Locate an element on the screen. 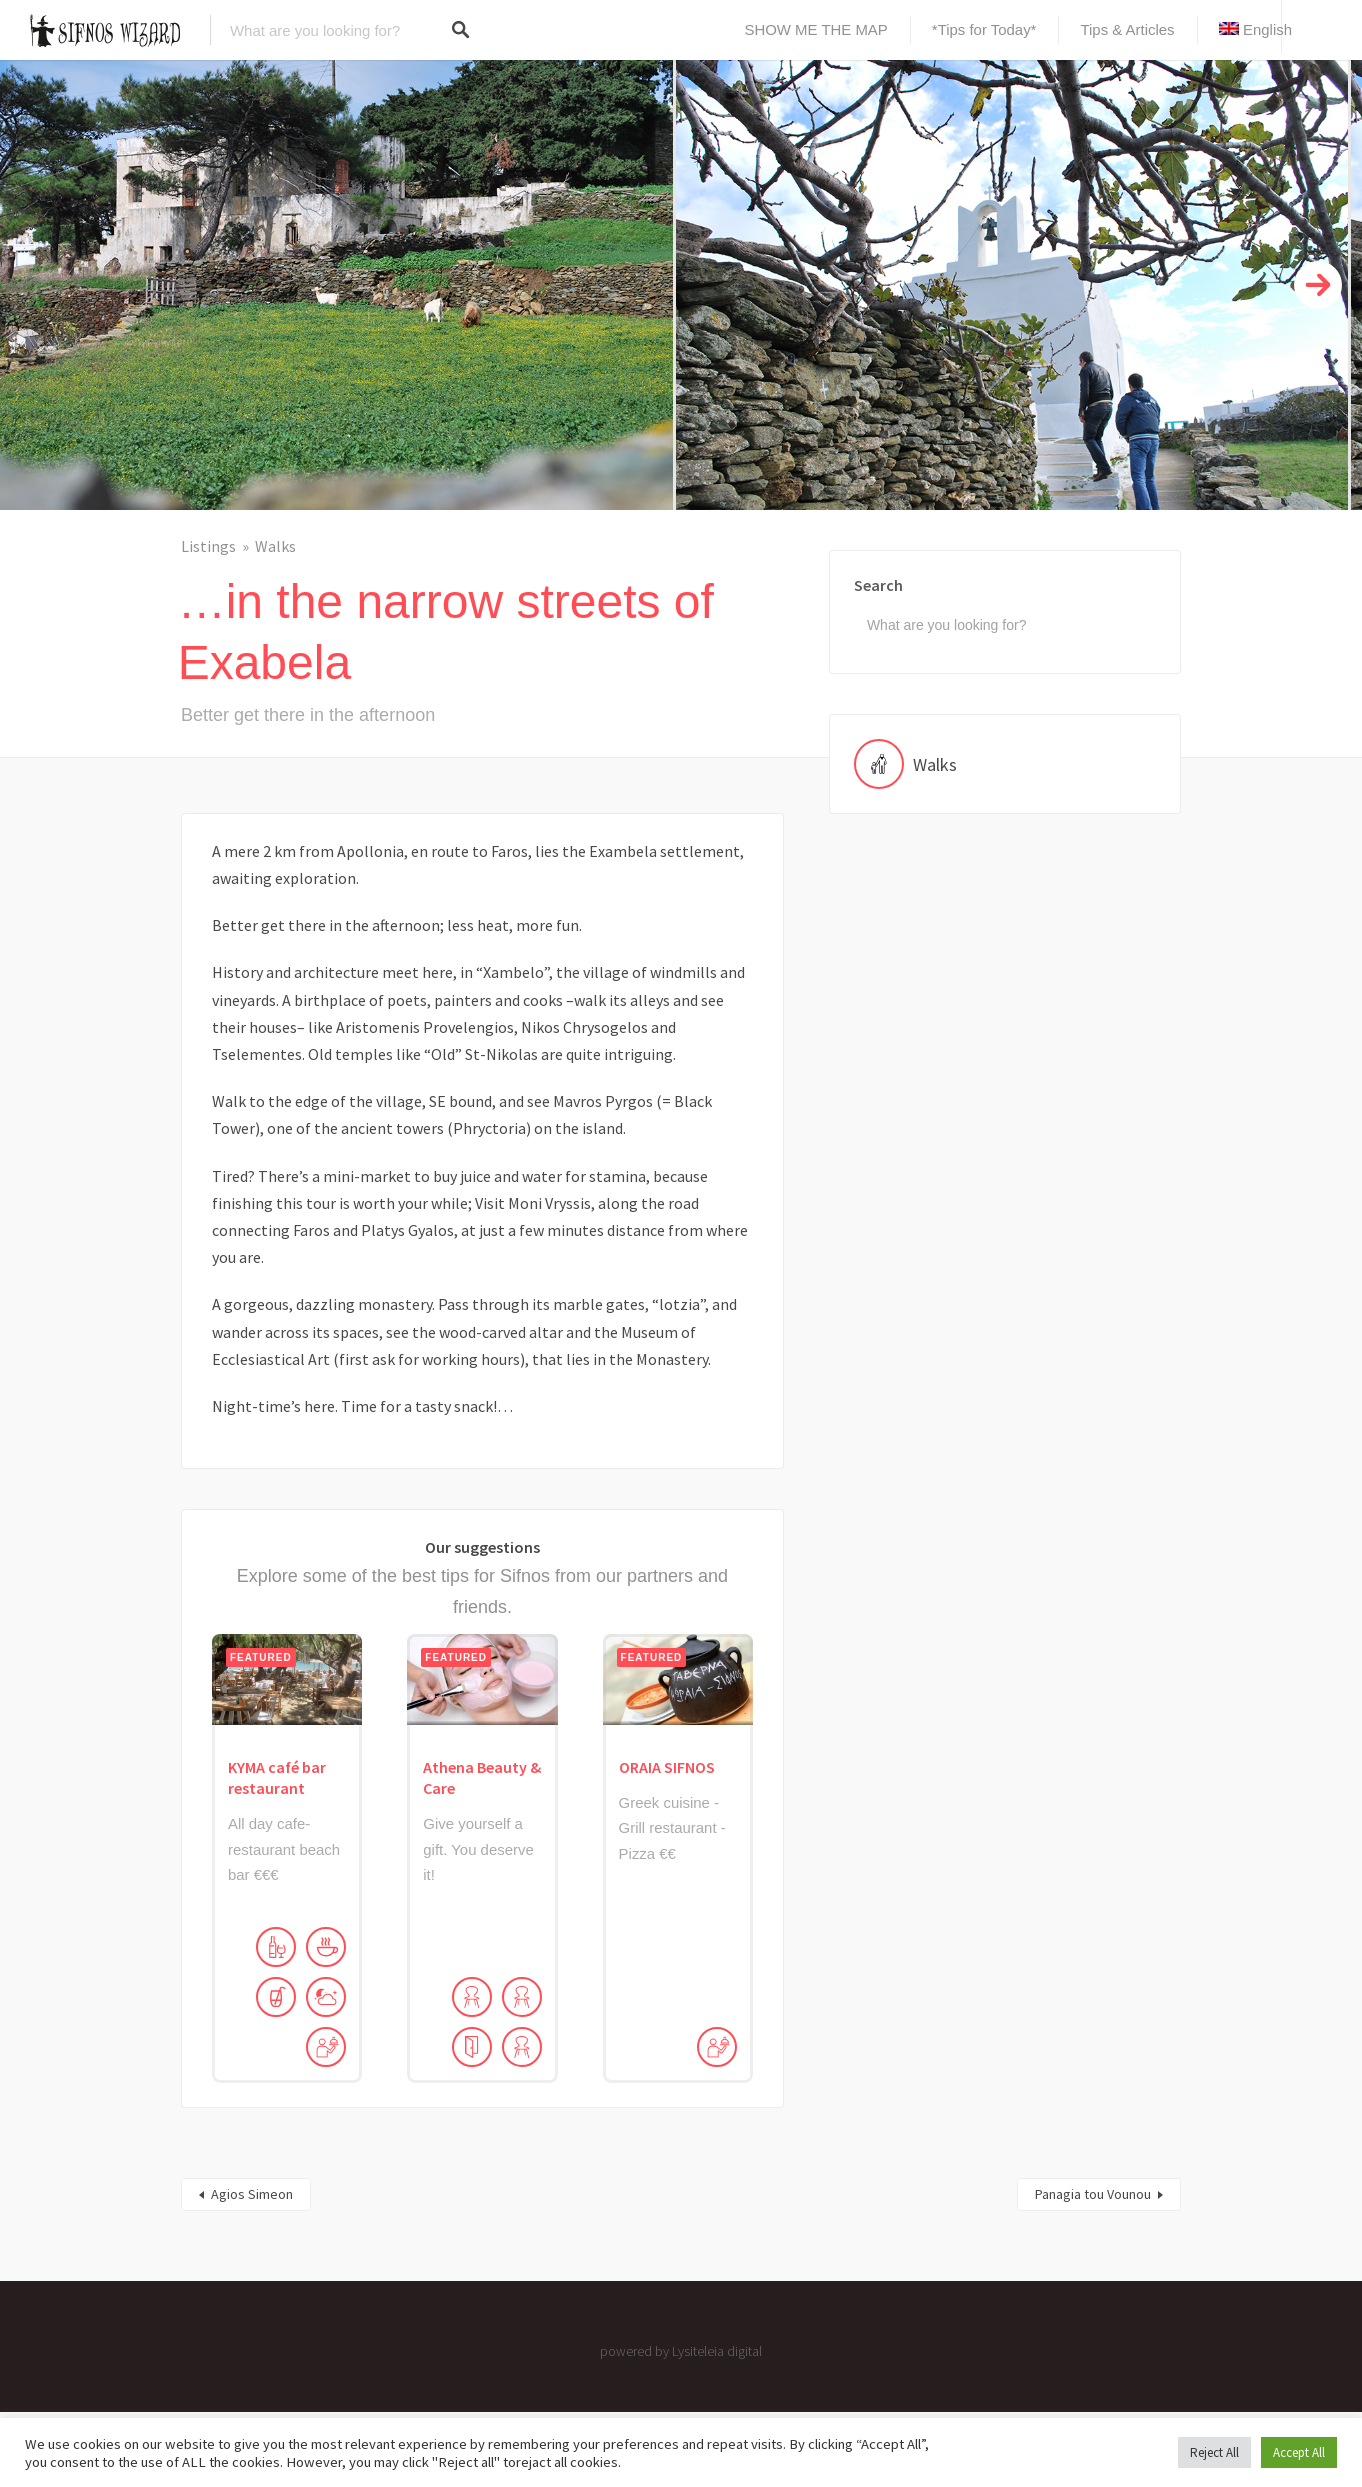 The width and height of the screenshot is (1362, 2487). Agios Simeon is located at coordinates (252, 2194).